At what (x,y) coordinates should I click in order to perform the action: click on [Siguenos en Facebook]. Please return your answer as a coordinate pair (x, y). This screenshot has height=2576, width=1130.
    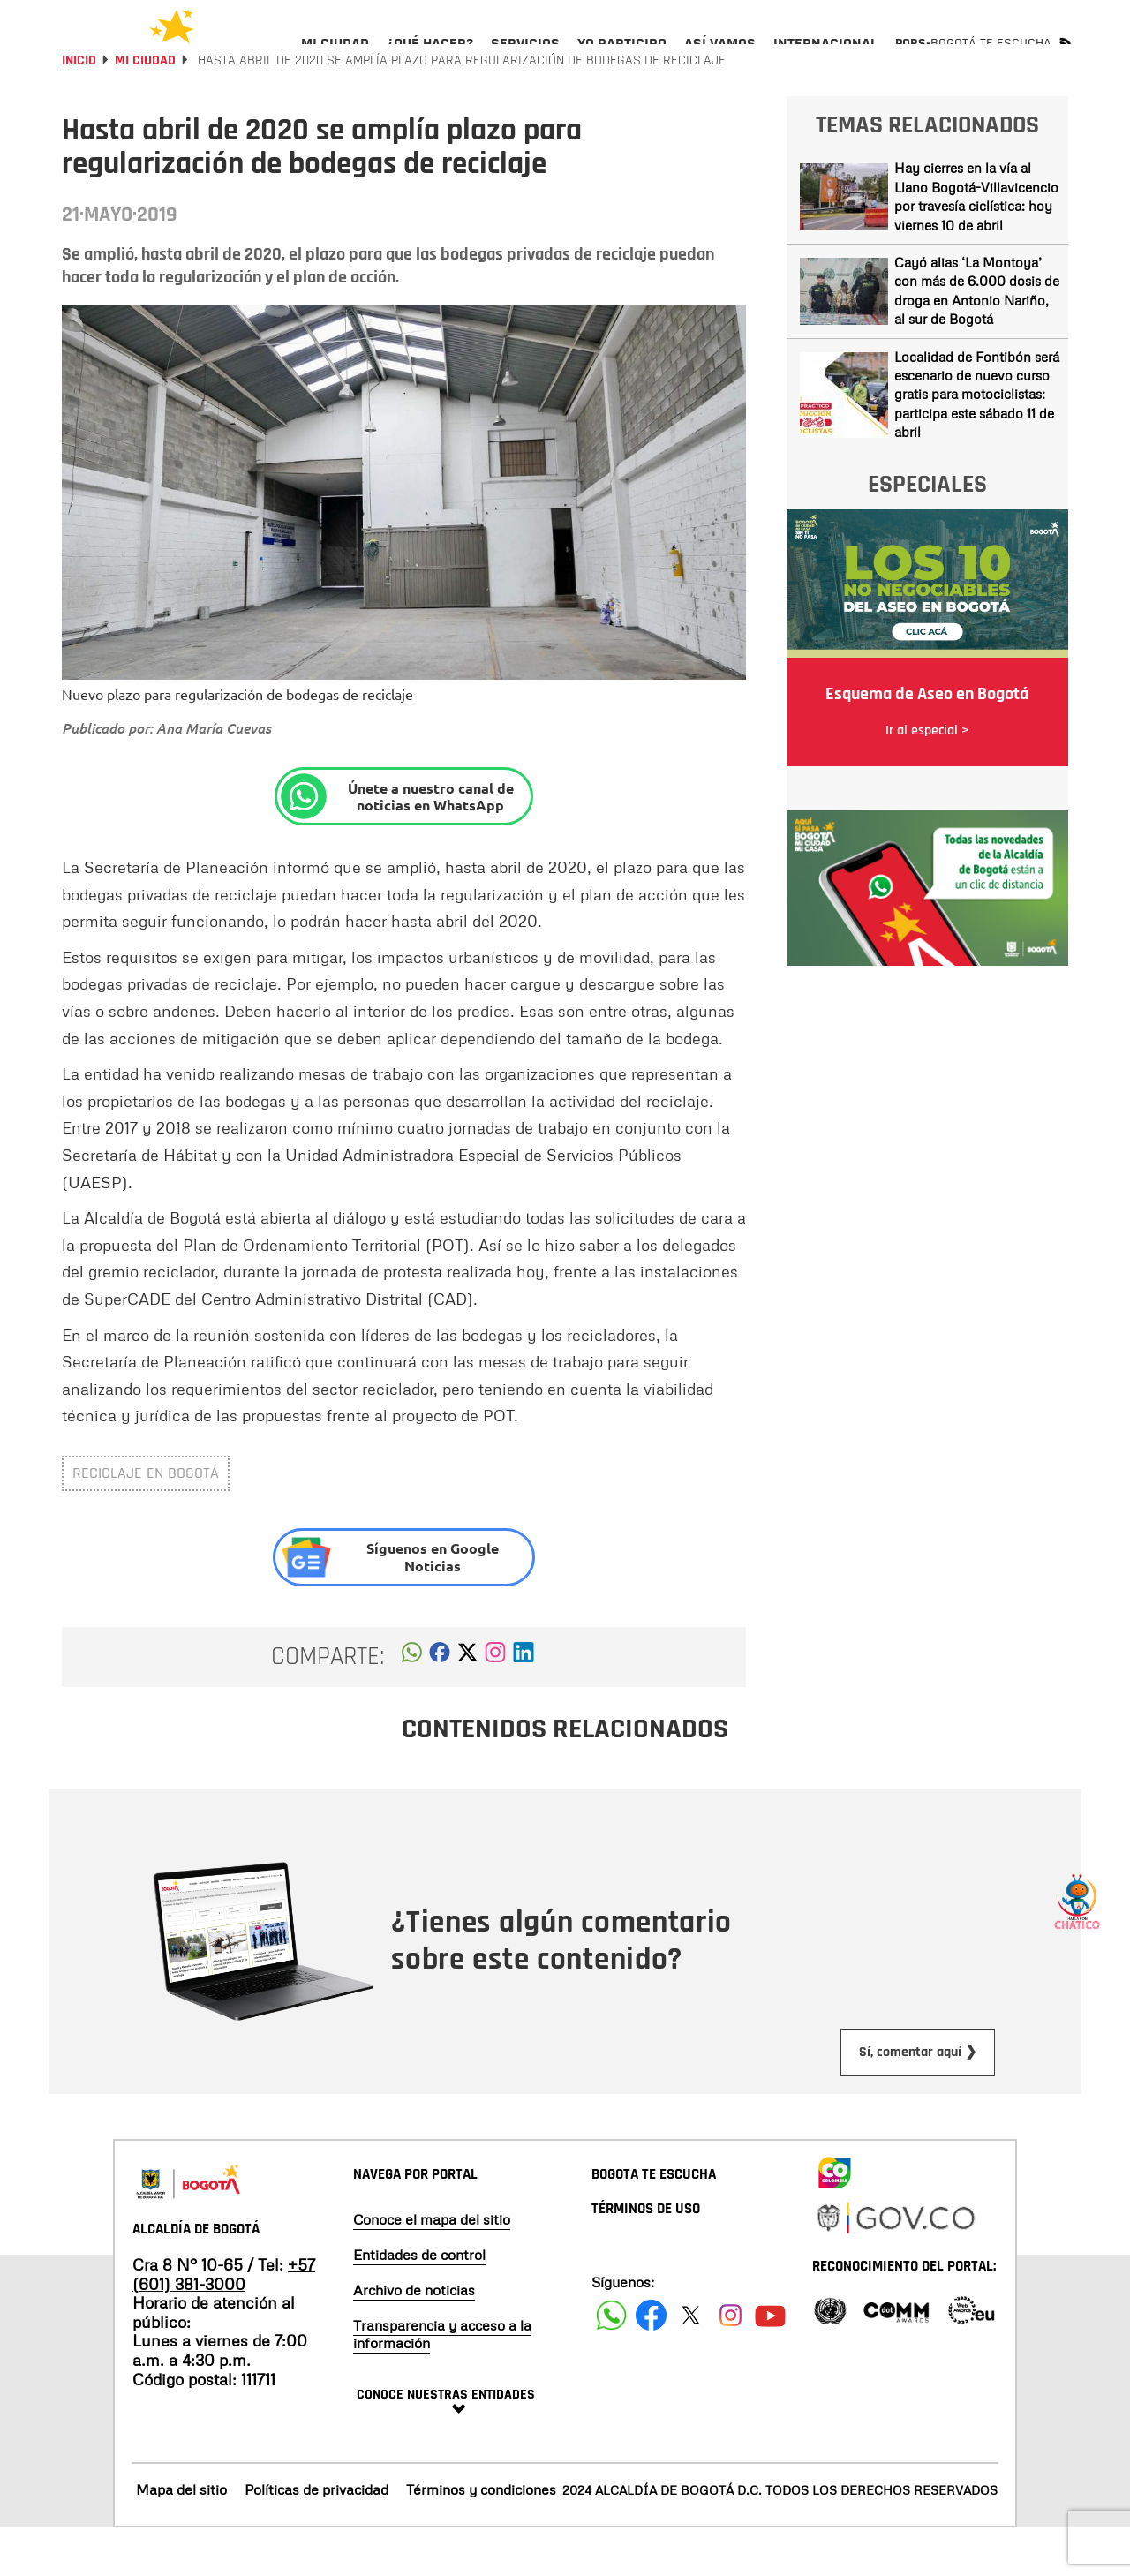
    Looking at the image, I should click on (611, 2362).